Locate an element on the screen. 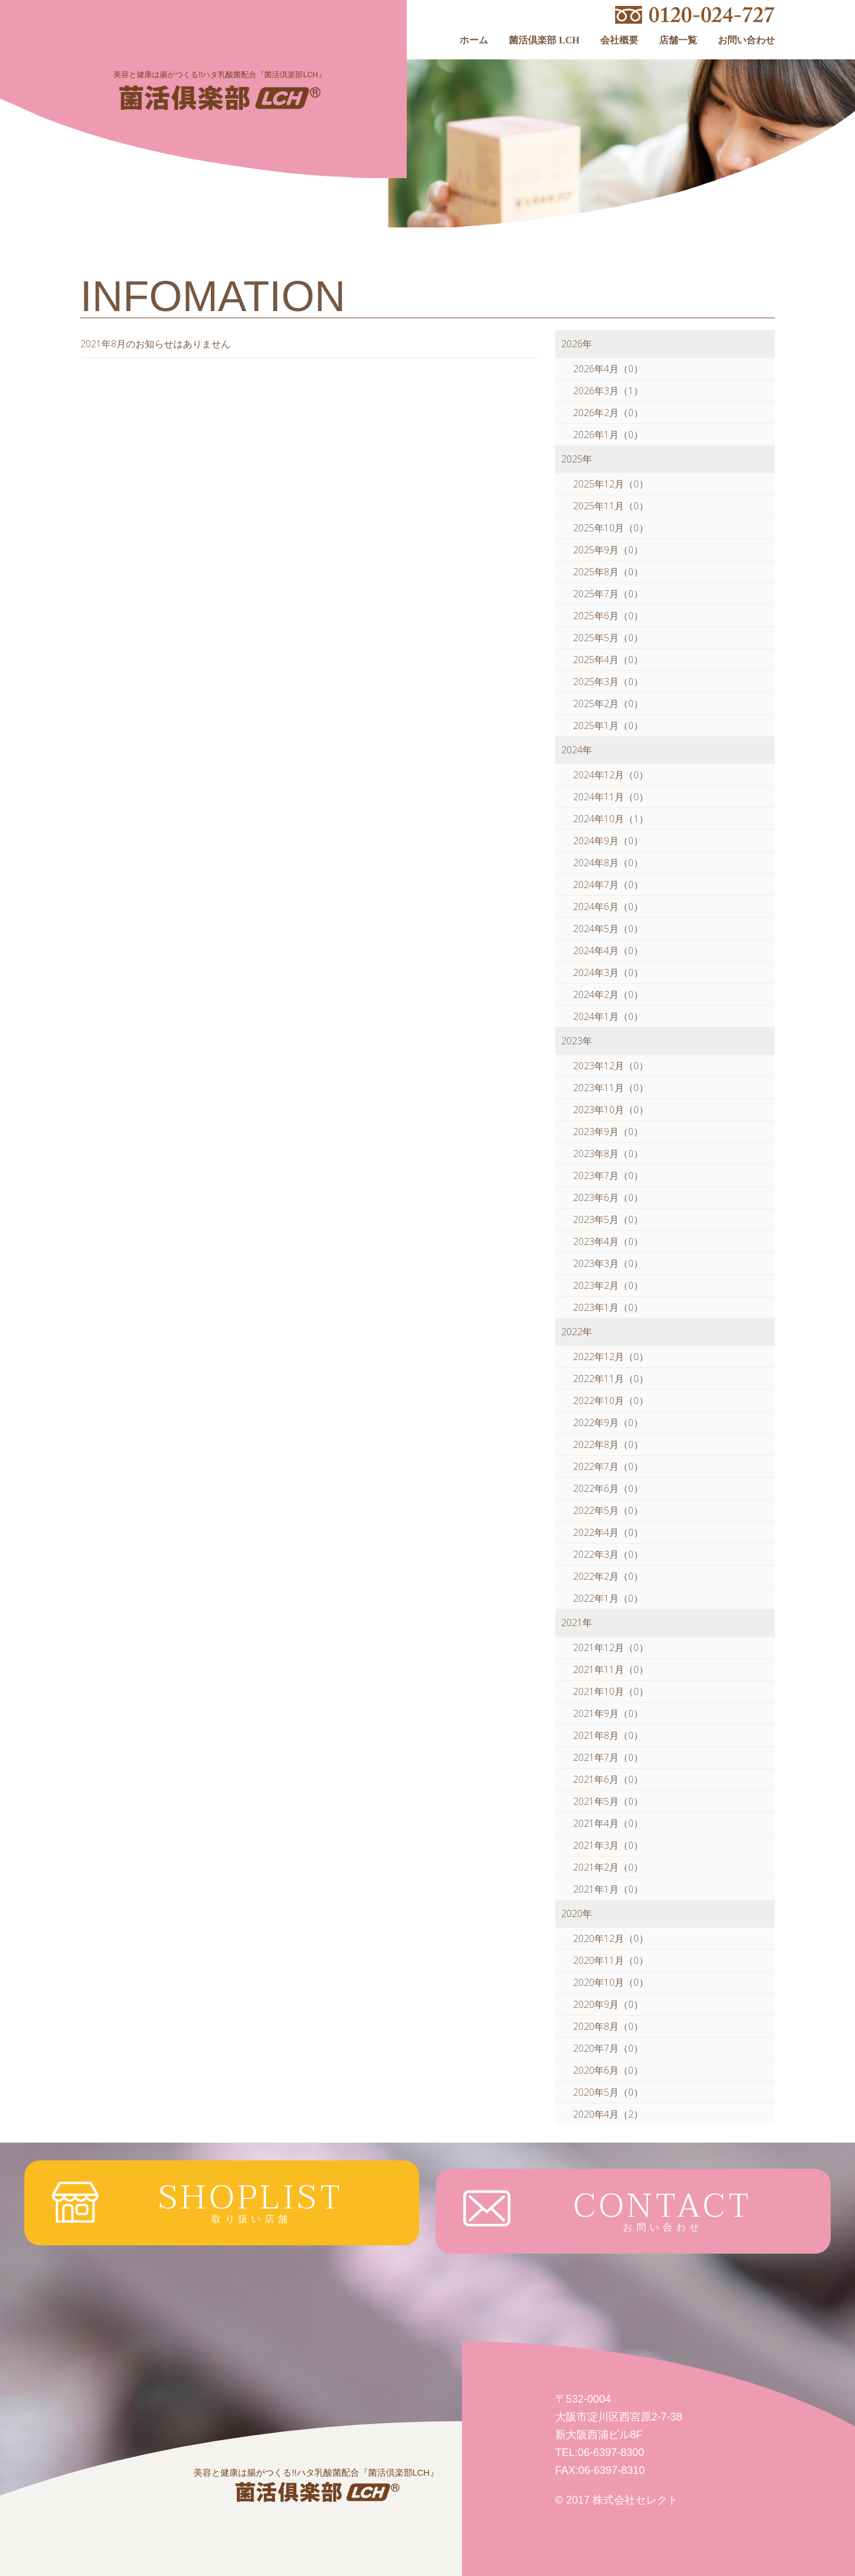 The width and height of the screenshot is (855, 2576). 2021年6月（0） is located at coordinates (608, 1779).